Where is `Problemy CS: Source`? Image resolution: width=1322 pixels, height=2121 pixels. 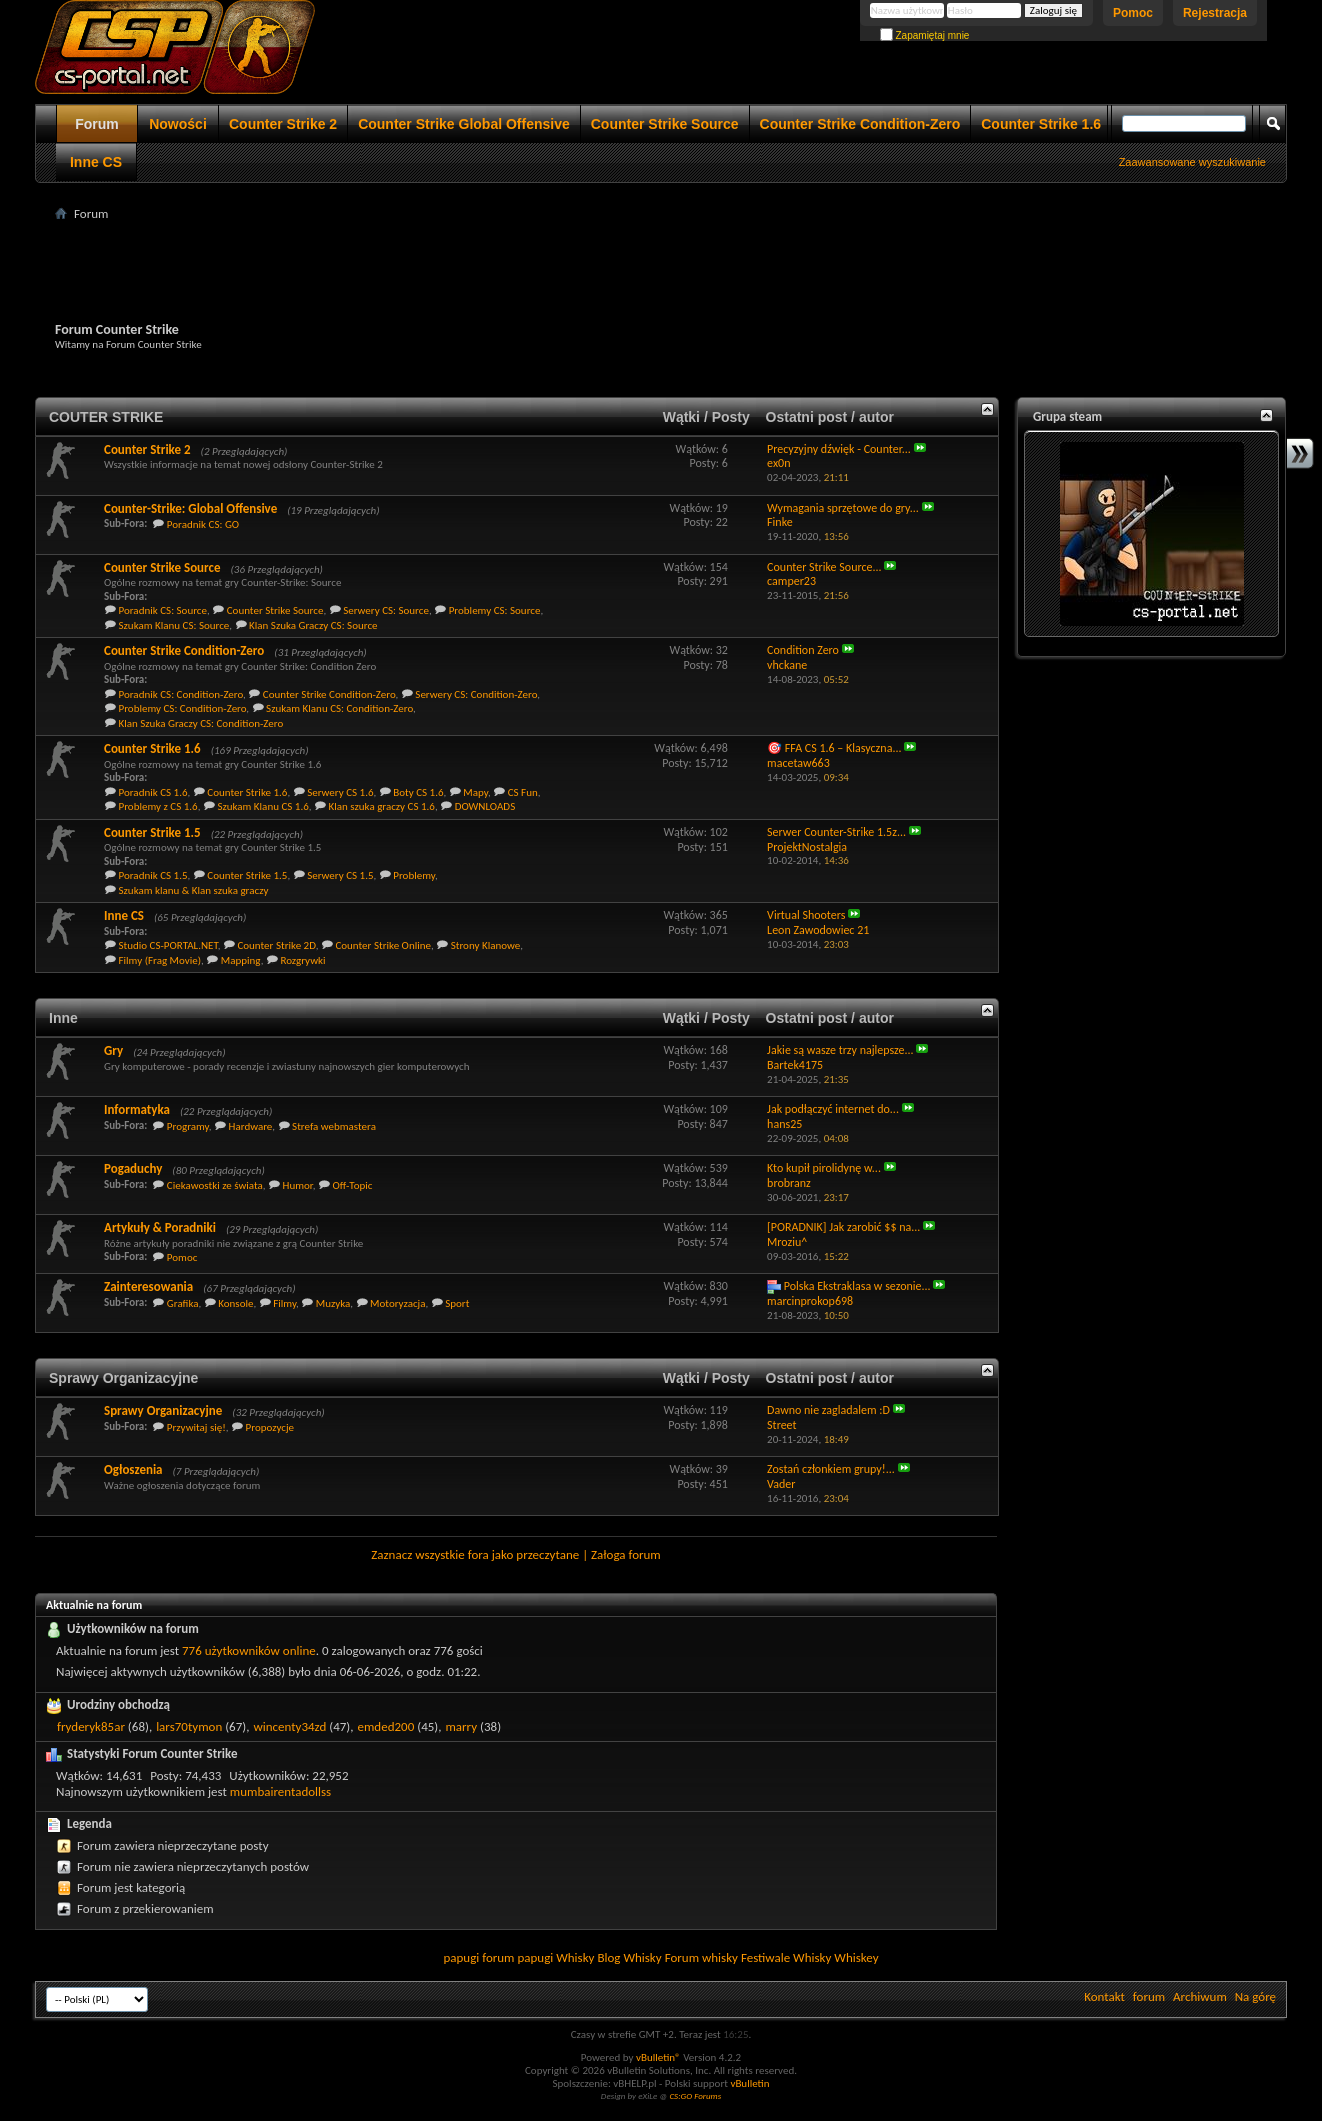
Problemy CS: Source is located at coordinates (495, 610).